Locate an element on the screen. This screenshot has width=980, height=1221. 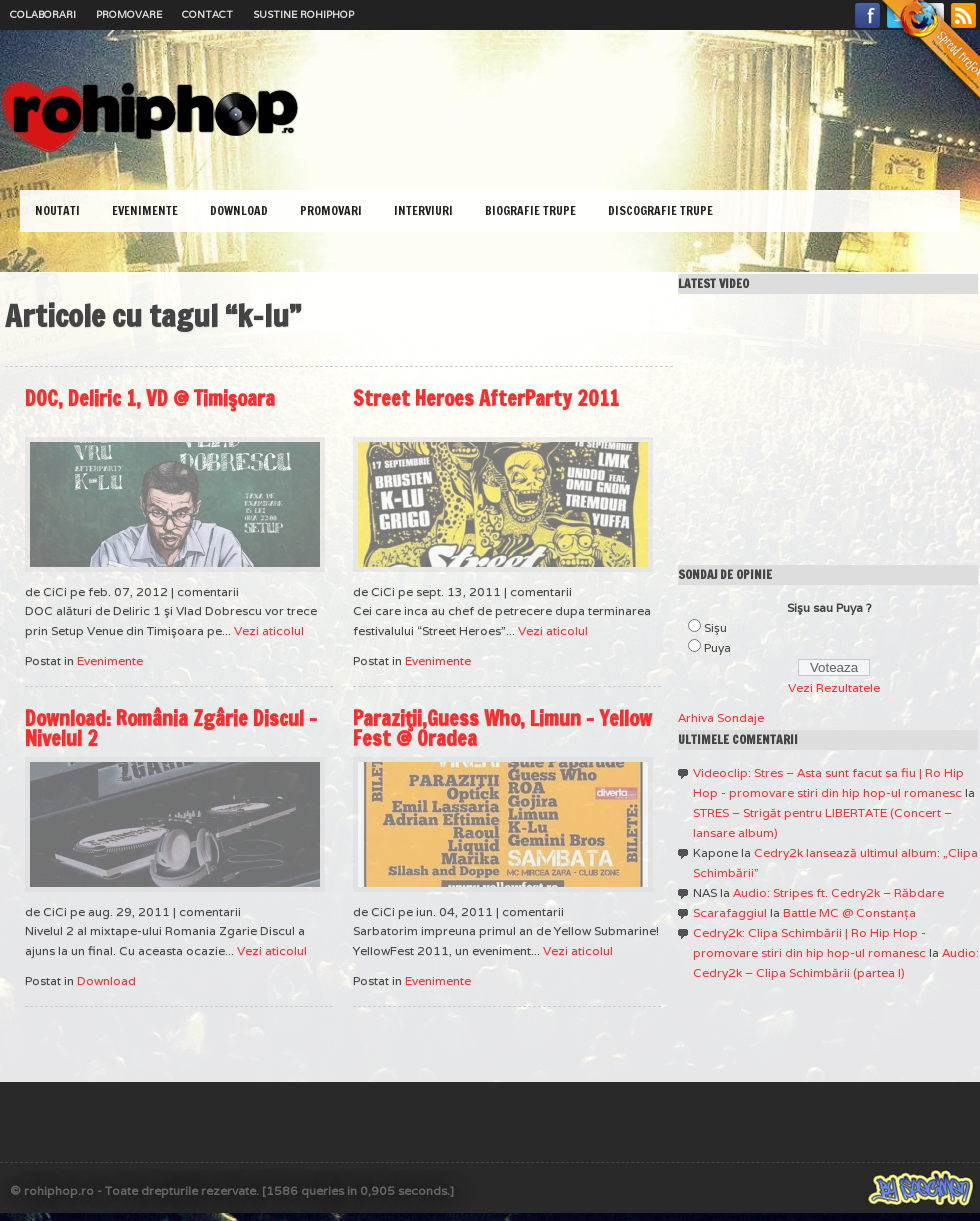
Download: România Zgârie Discul – Nivelul 2 is located at coordinates (171, 728).